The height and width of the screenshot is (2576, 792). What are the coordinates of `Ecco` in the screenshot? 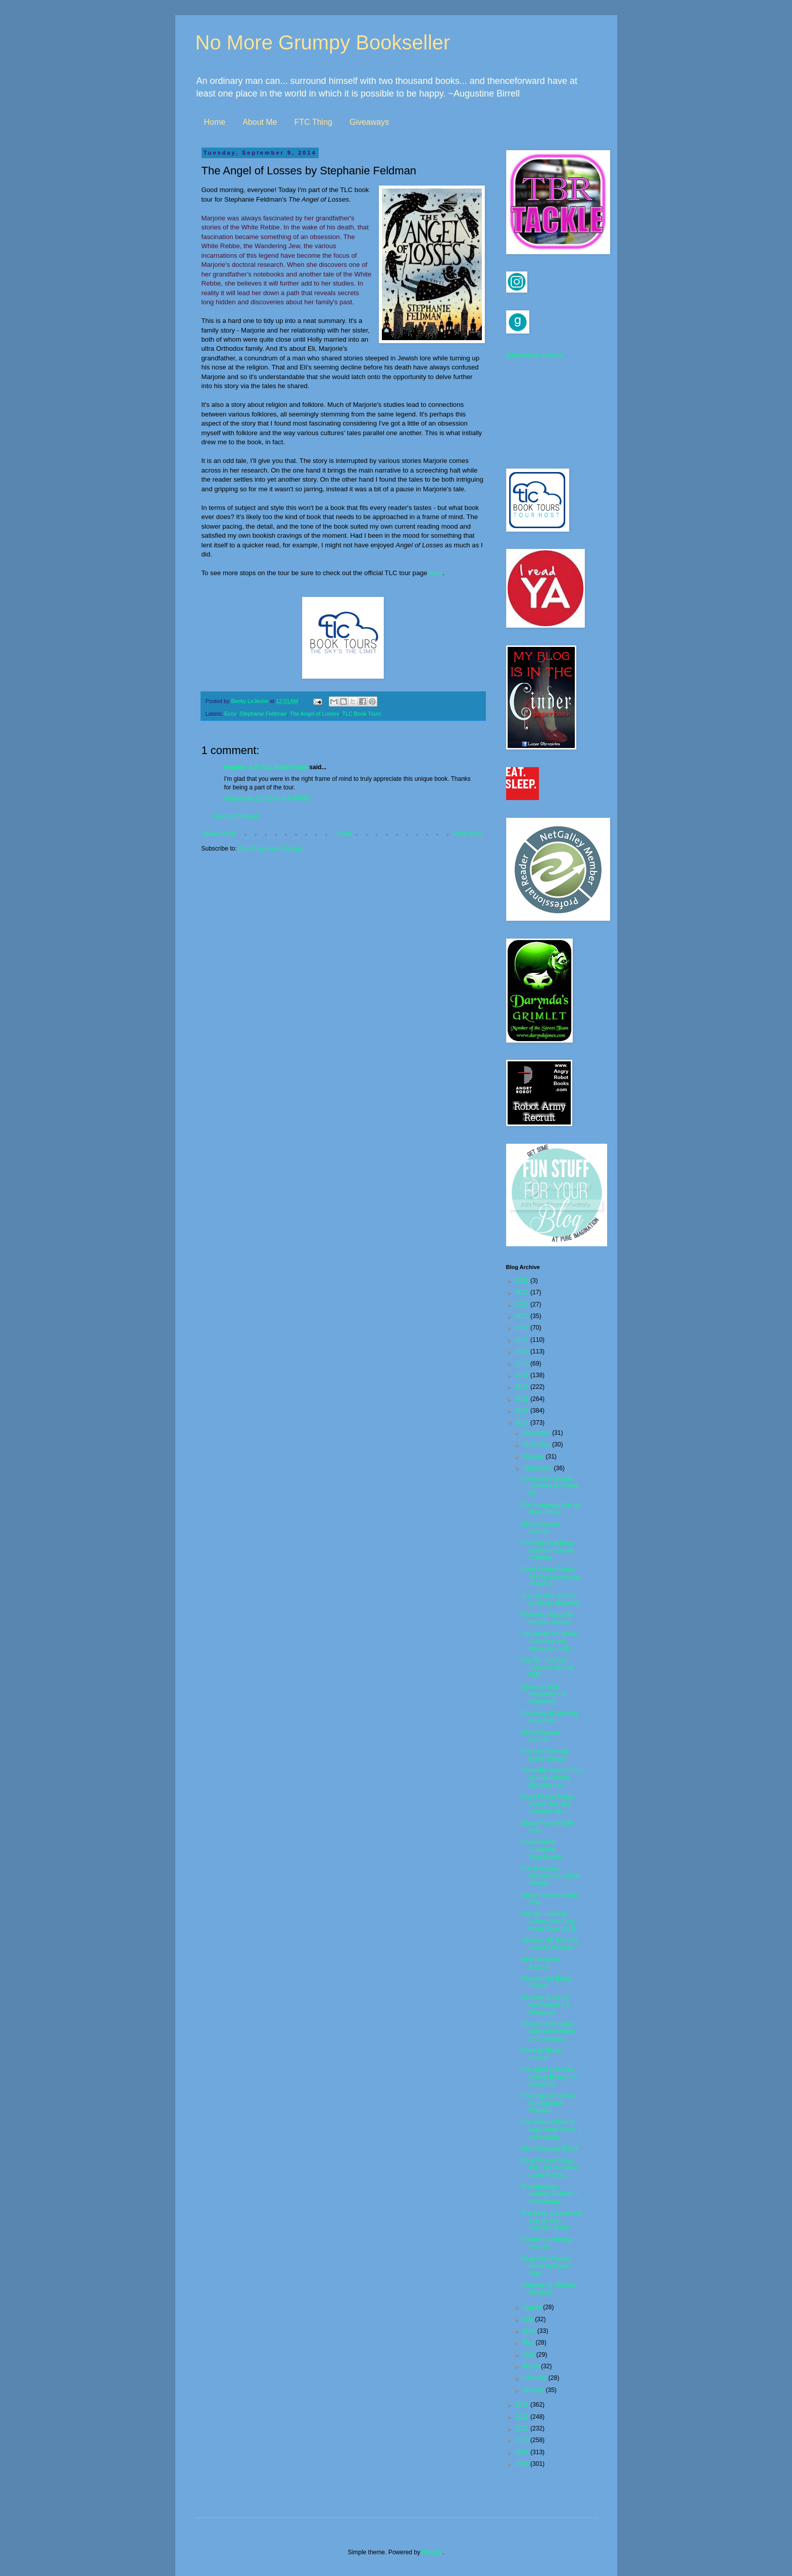 It's located at (230, 714).